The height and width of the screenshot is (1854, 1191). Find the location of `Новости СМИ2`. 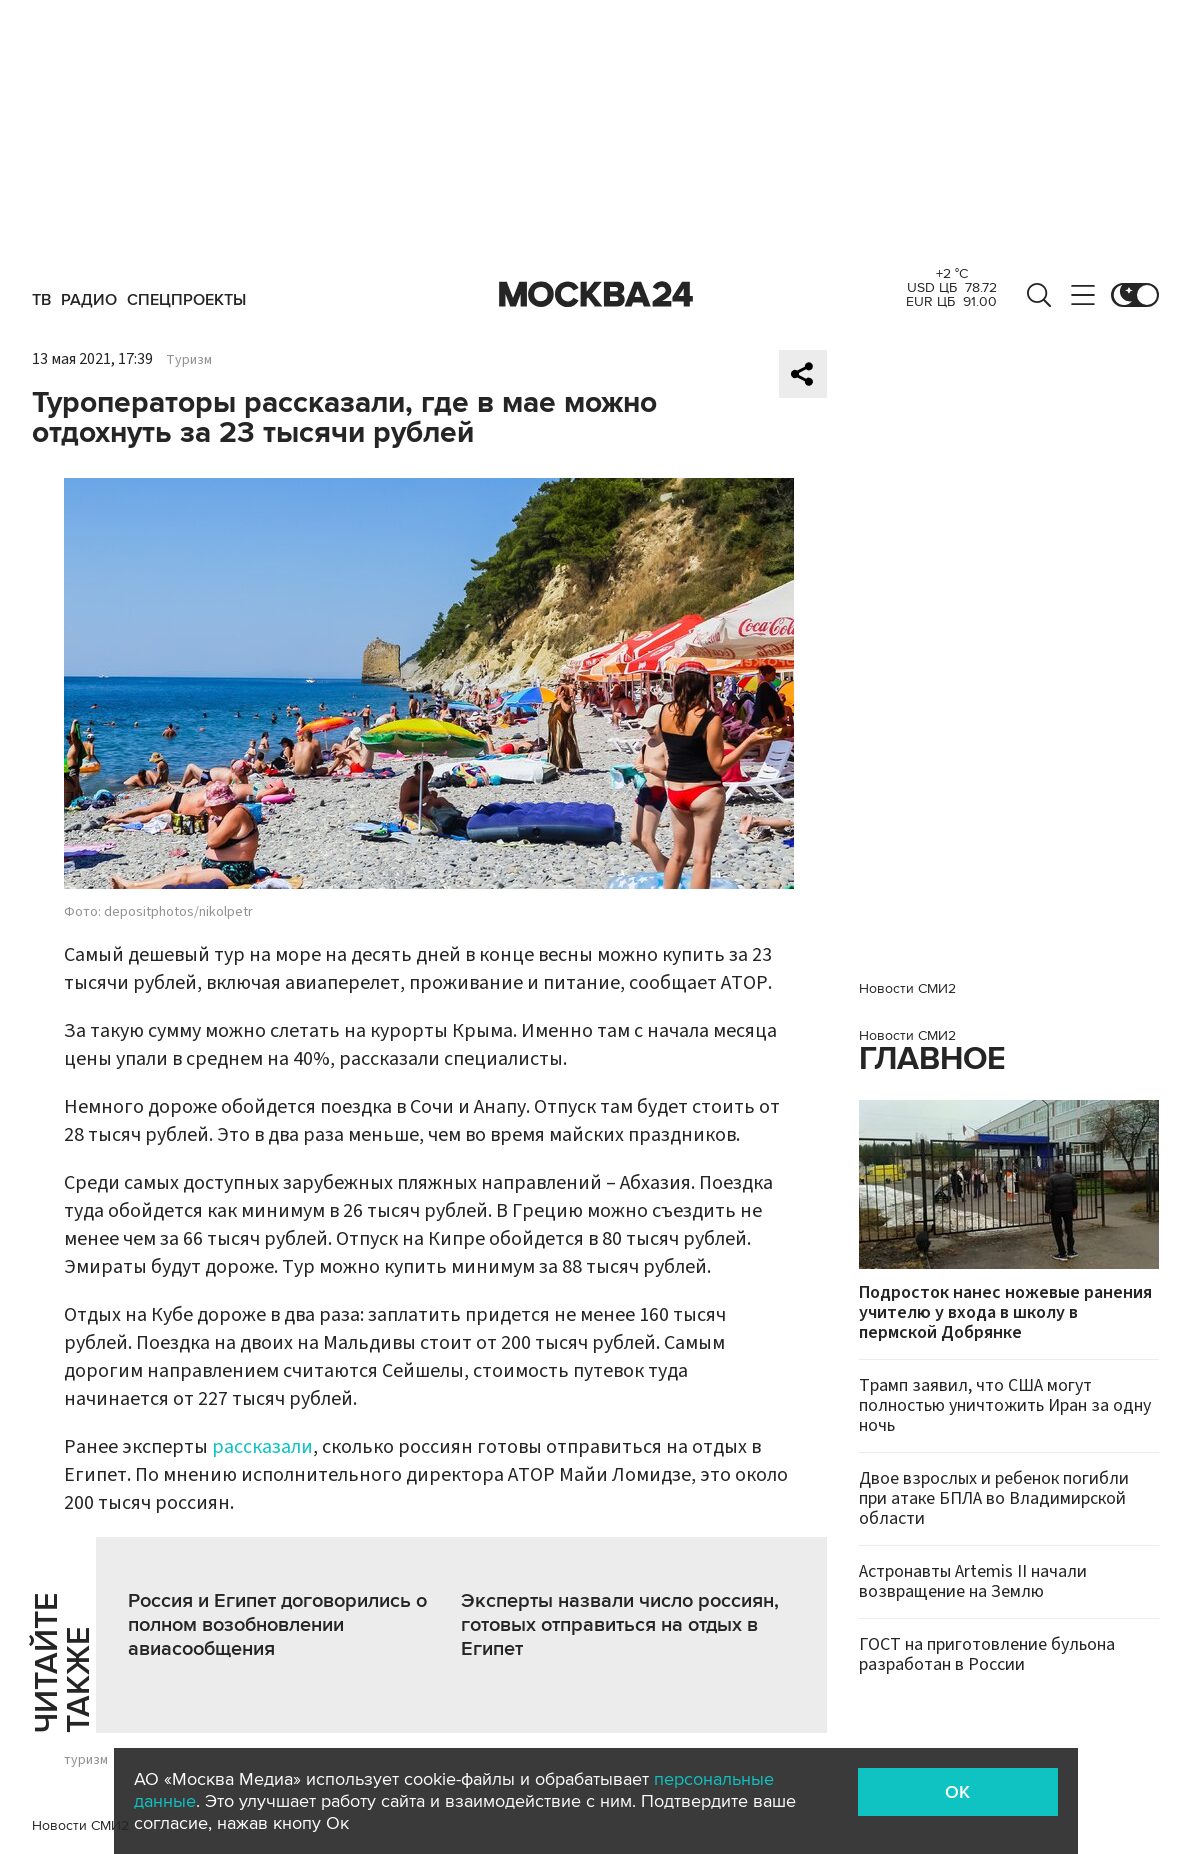

Новости СМИ2 is located at coordinates (80, 1825).